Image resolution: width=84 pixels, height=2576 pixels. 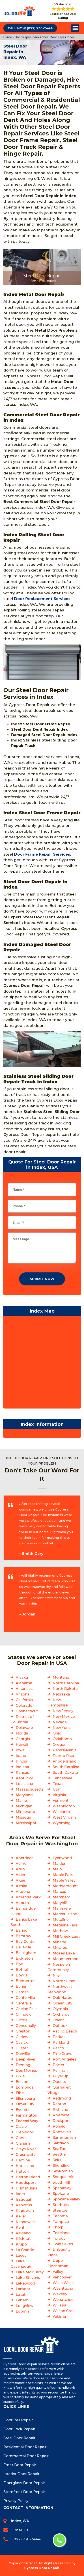 I want to click on Gorst, so click(x=21, y=2138).